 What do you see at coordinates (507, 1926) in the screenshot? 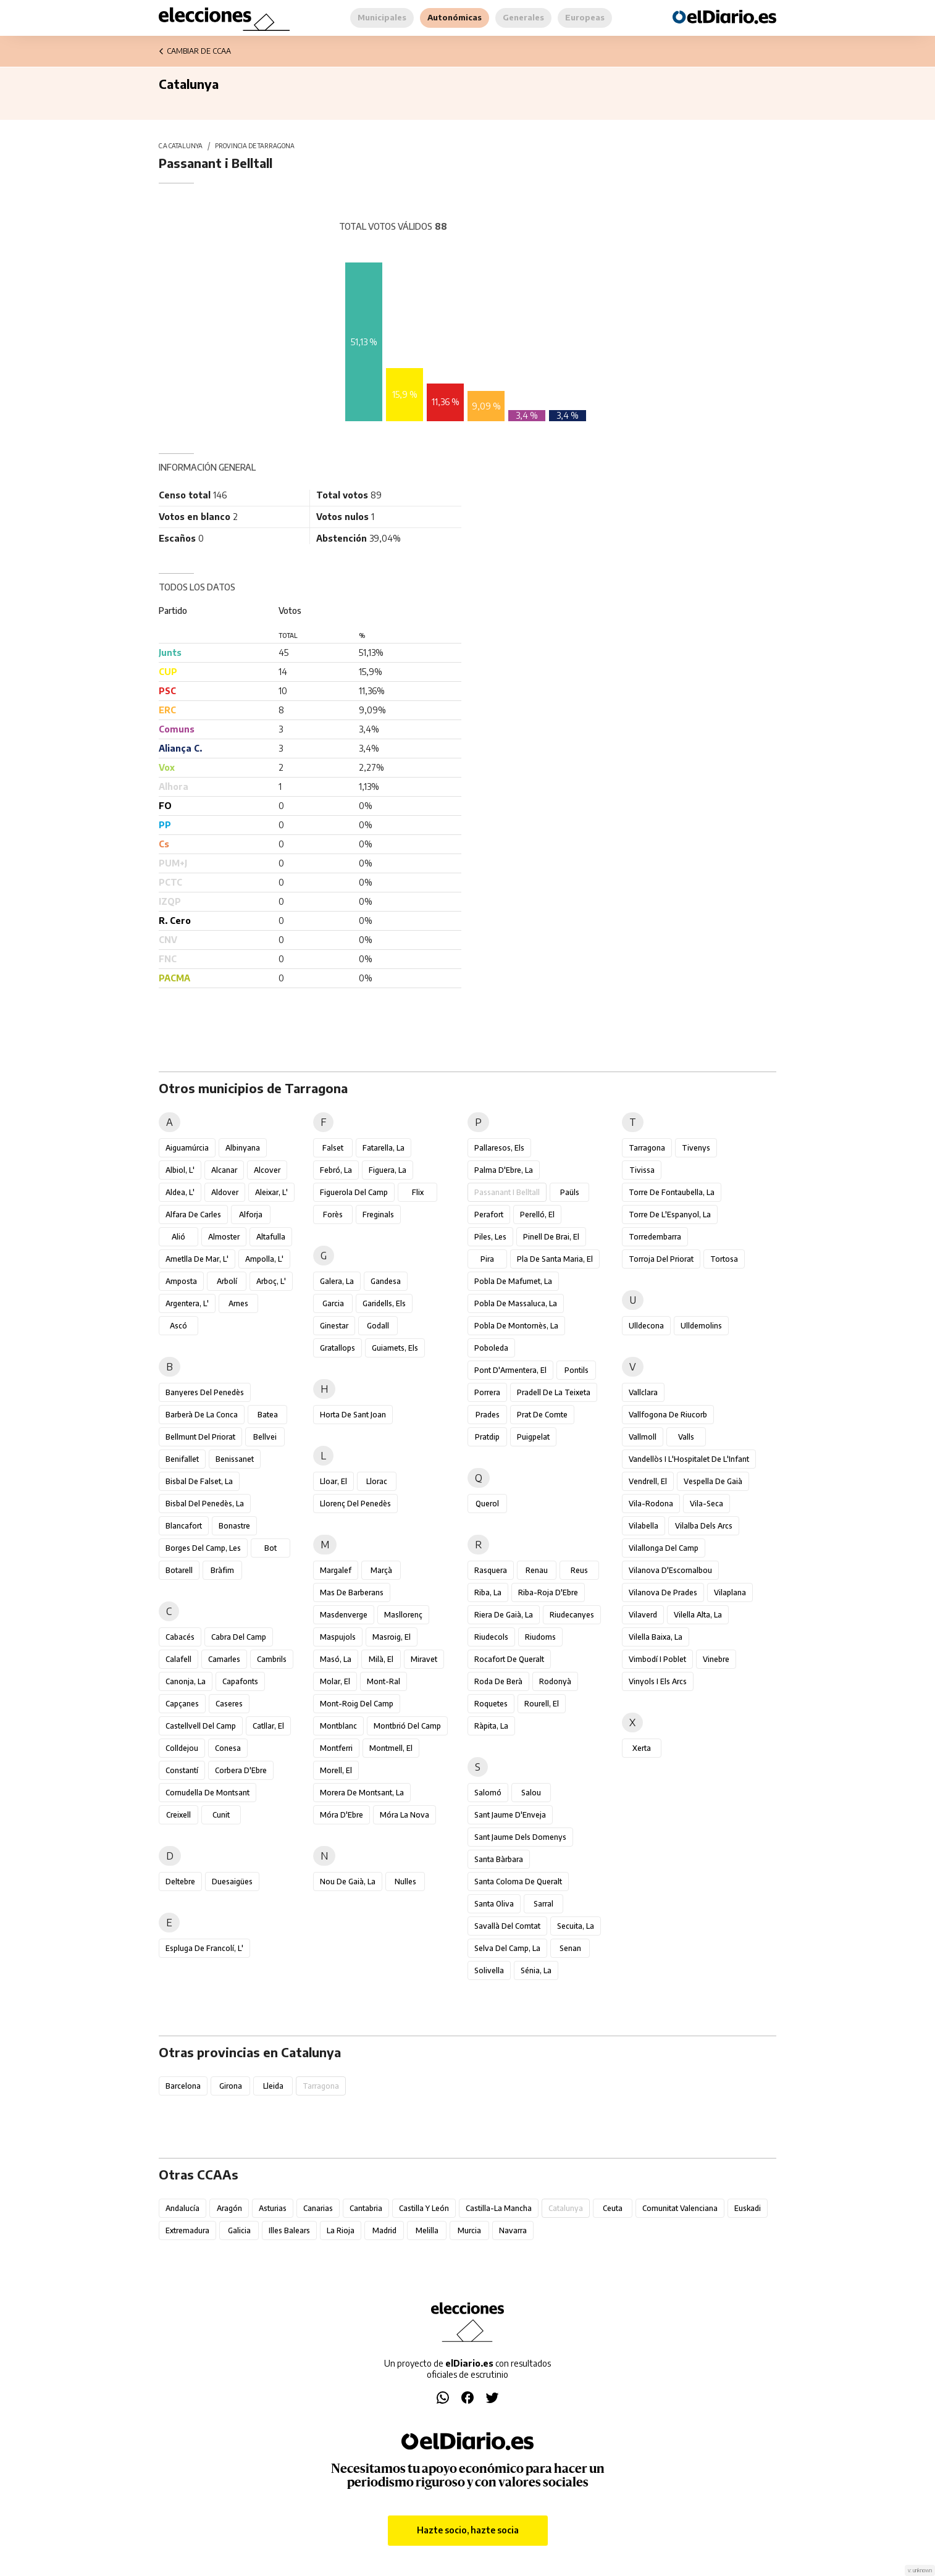
I see `Savallà del Comtat` at bounding box center [507, 1926].